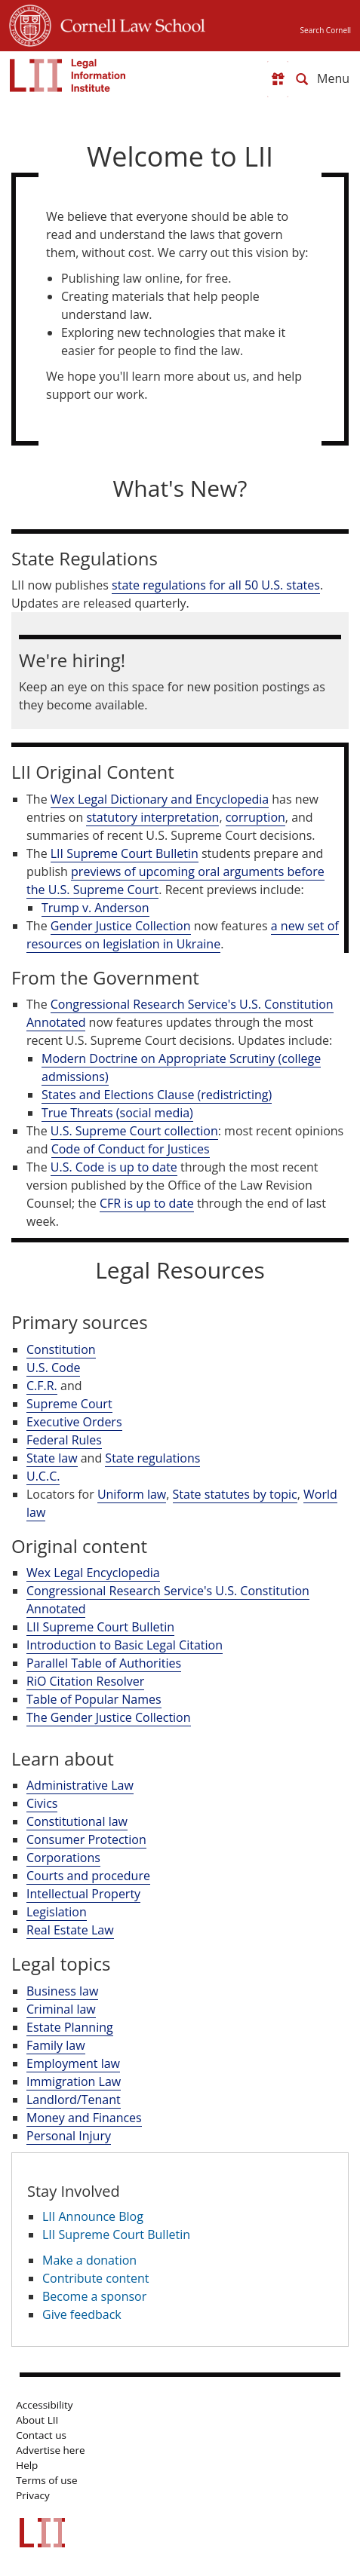 This screenshot has width=360, height=2576. What do you see at coordinates (95, 907) in the screenshot?
I see `Trump v. Anderson` at bounding box center [95, 907].